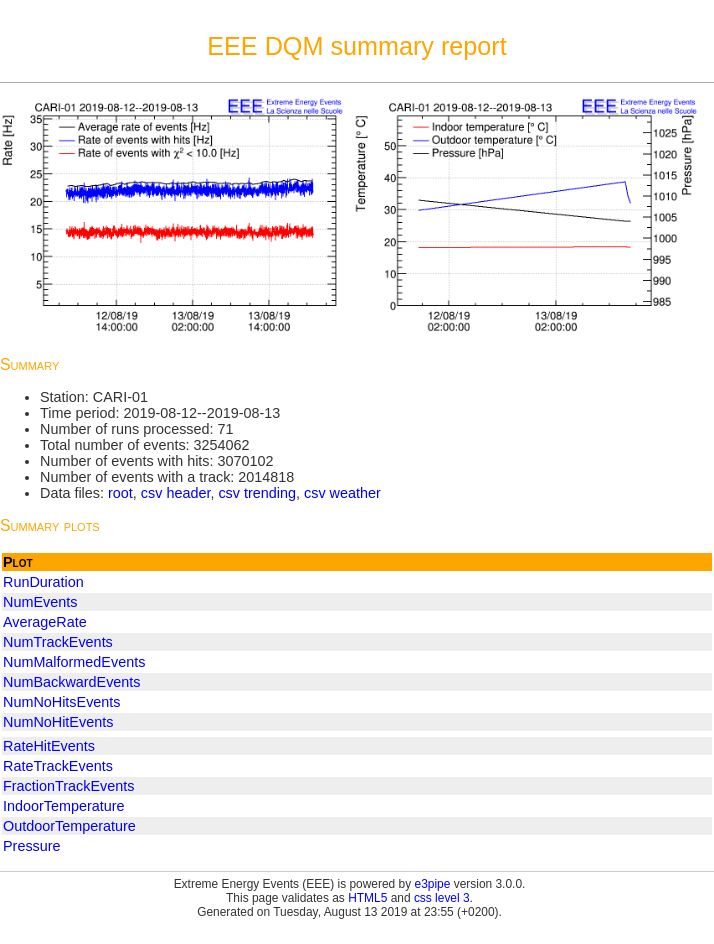  What do you see at coordinates (176, 493) in the screenshot?
I see `csv header` at bounding box center [176, 493].